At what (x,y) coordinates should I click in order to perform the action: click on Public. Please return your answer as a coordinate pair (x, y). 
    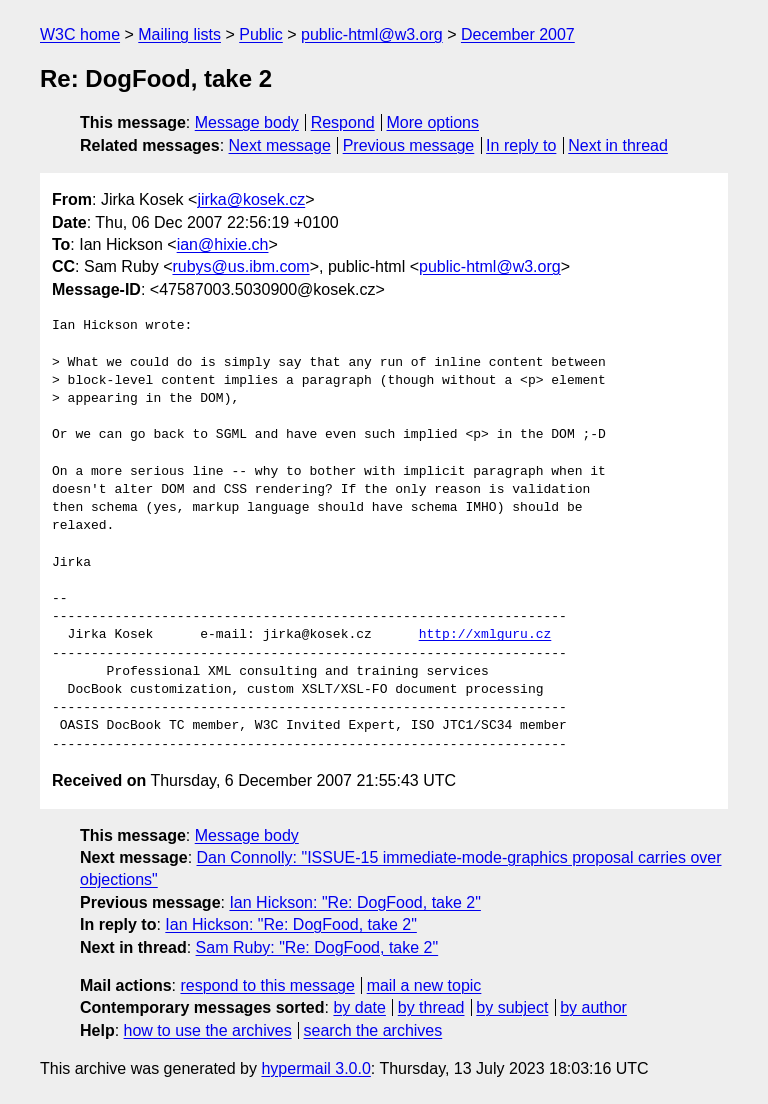
    Looking at the image, I should click on (261, 34).